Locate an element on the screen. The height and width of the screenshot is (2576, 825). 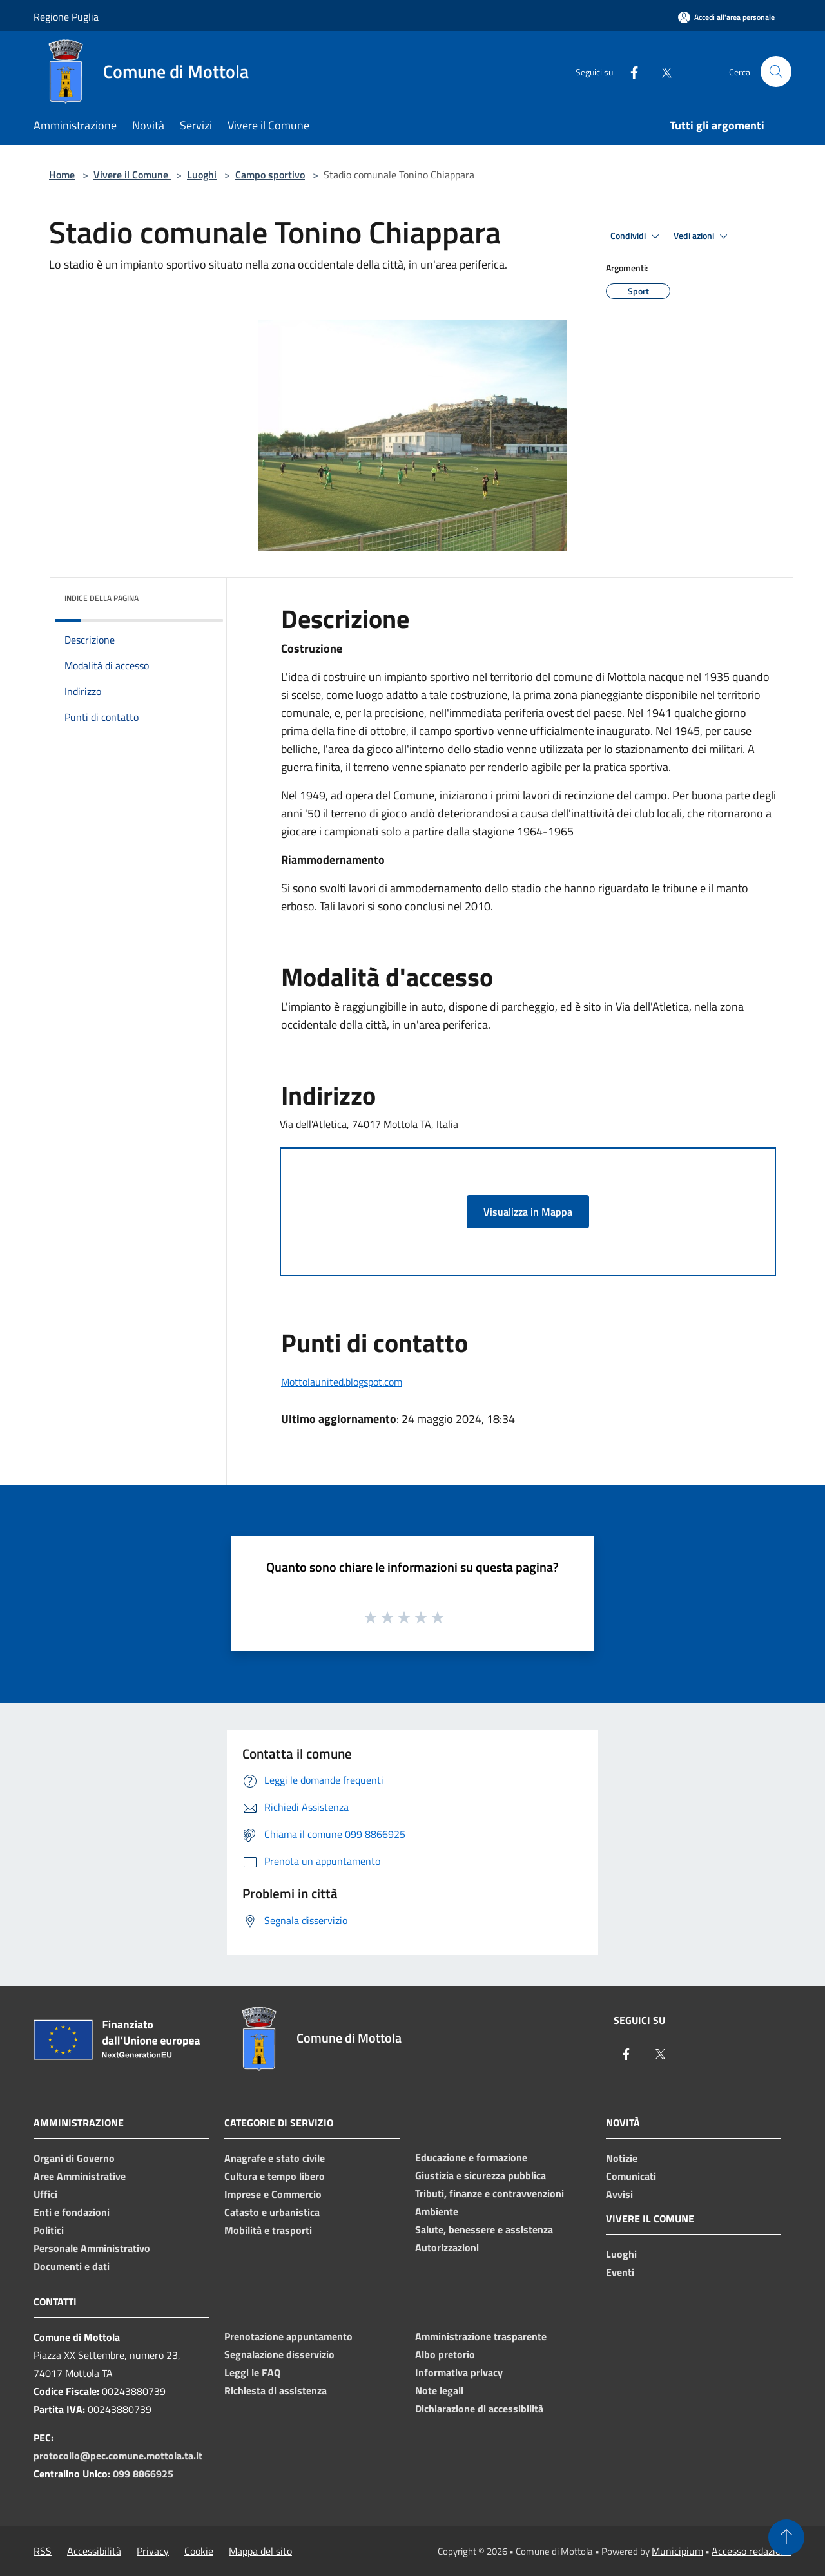
Avvisi is located at coordinates (619, 2194).